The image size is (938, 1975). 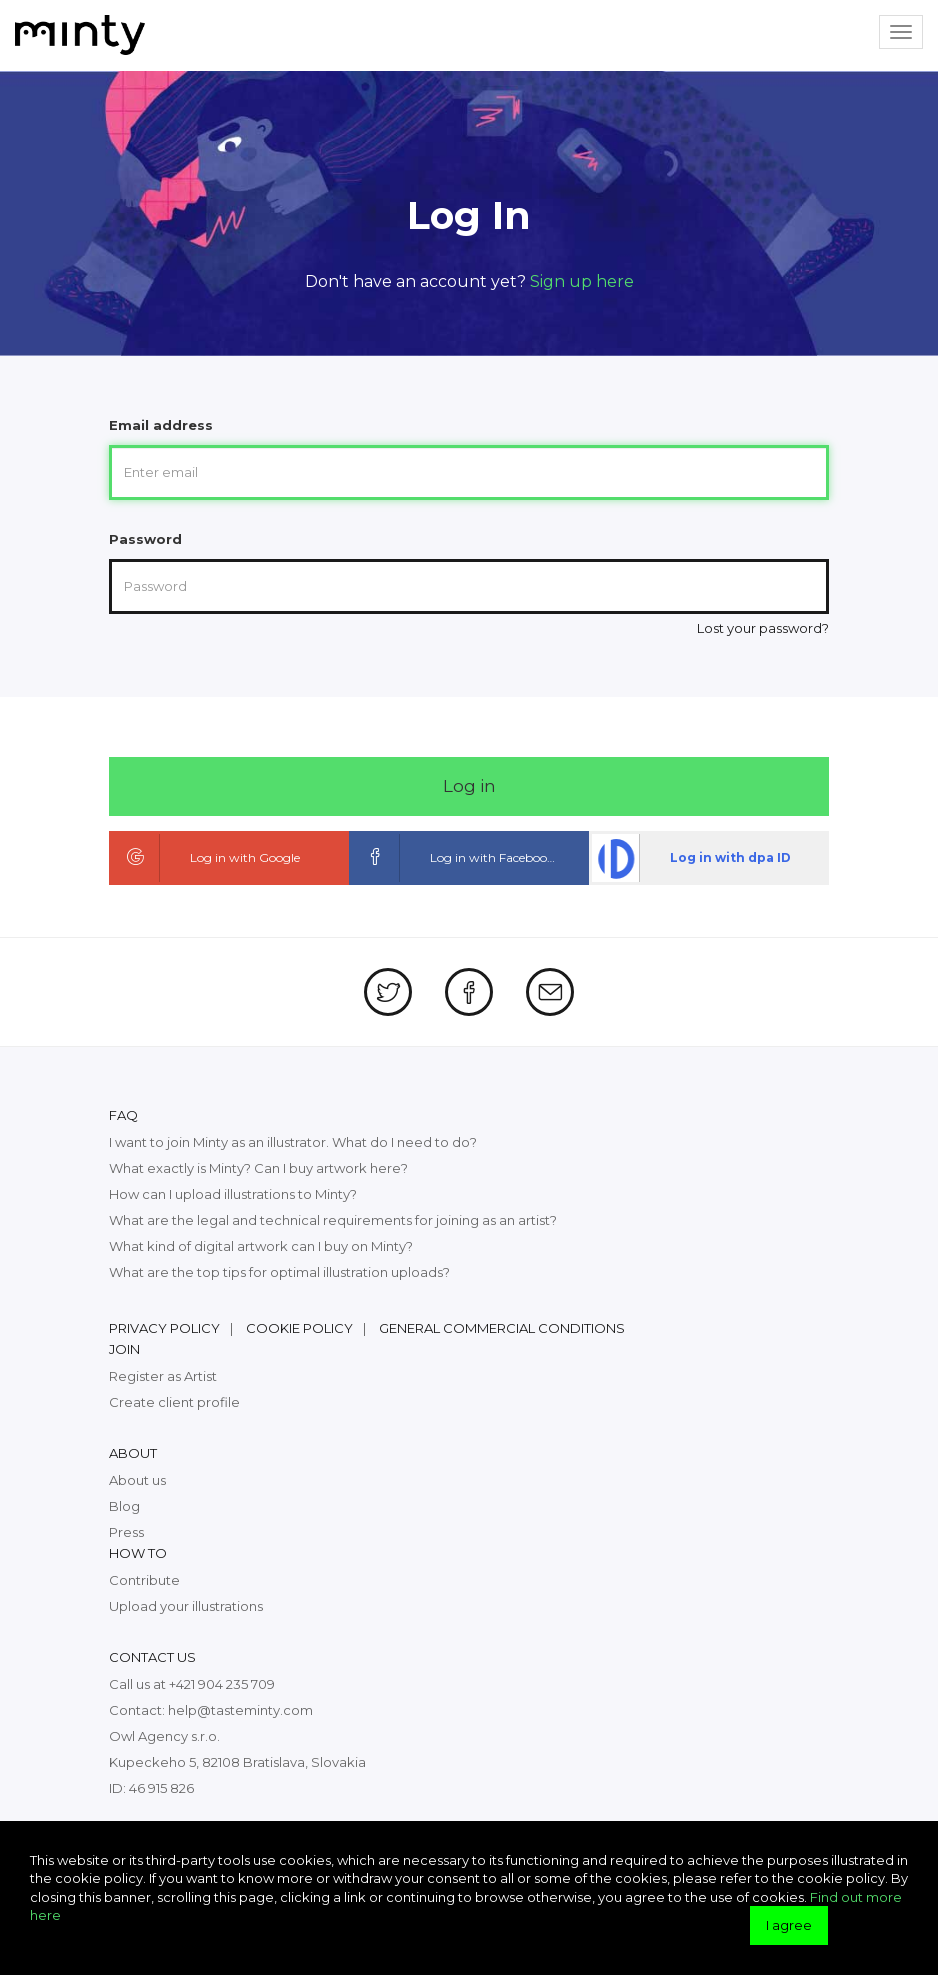 I want to click on Contribute, so click(x=144, y=1580).